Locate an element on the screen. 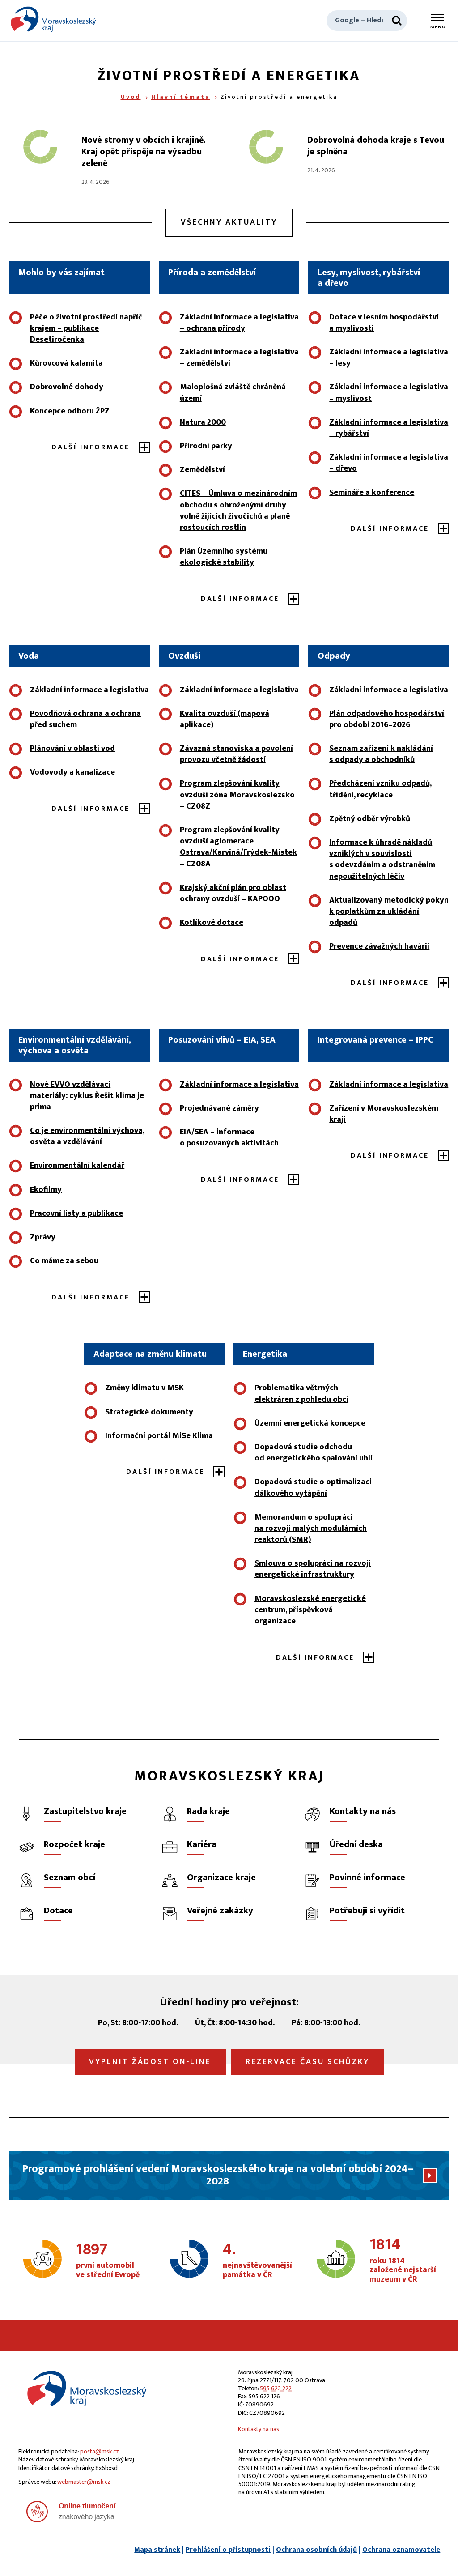 Image resolution: width=458 pixels, height=2576 pixels. Základní informace a legislativa – dřevo is located at coordinates (388, 463).